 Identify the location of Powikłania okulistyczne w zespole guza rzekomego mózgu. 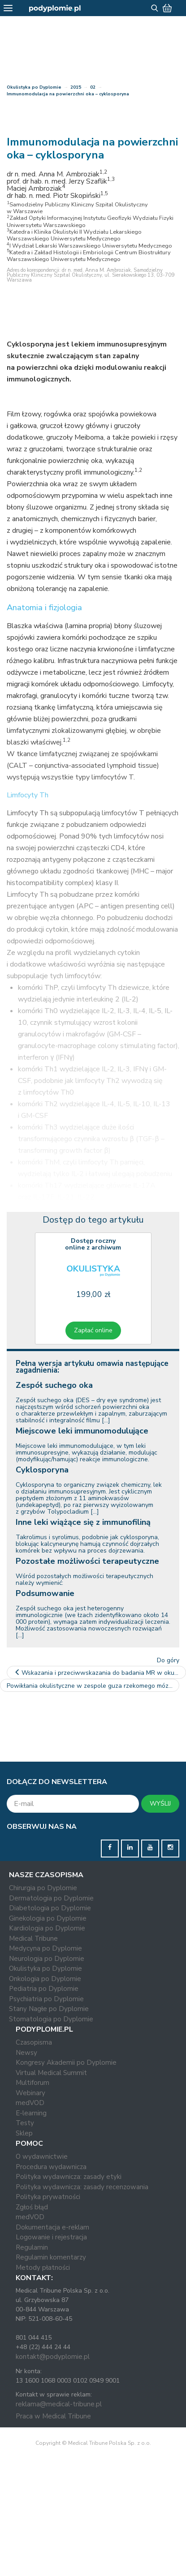
(93, 1686).